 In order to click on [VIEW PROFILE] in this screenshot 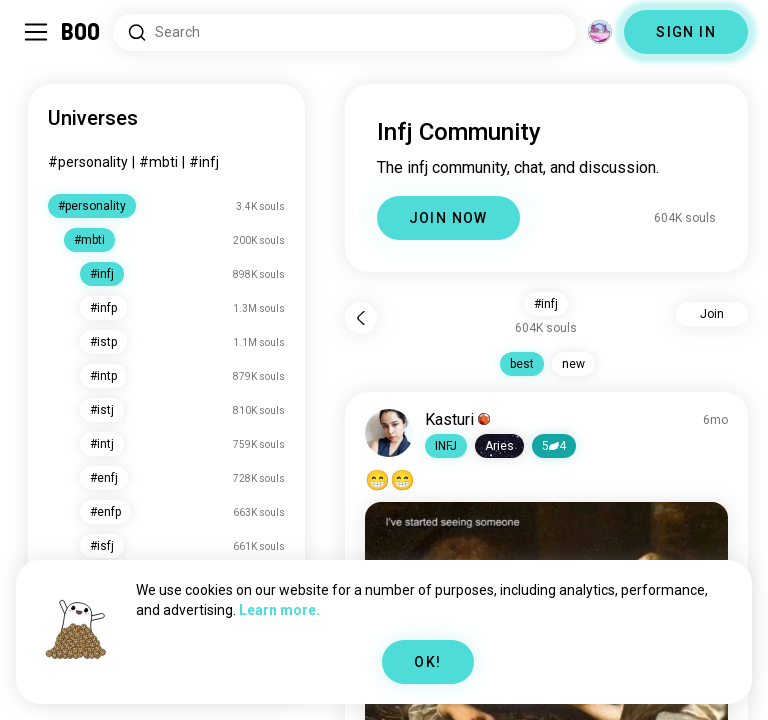, I will do `click(389, 433)`.